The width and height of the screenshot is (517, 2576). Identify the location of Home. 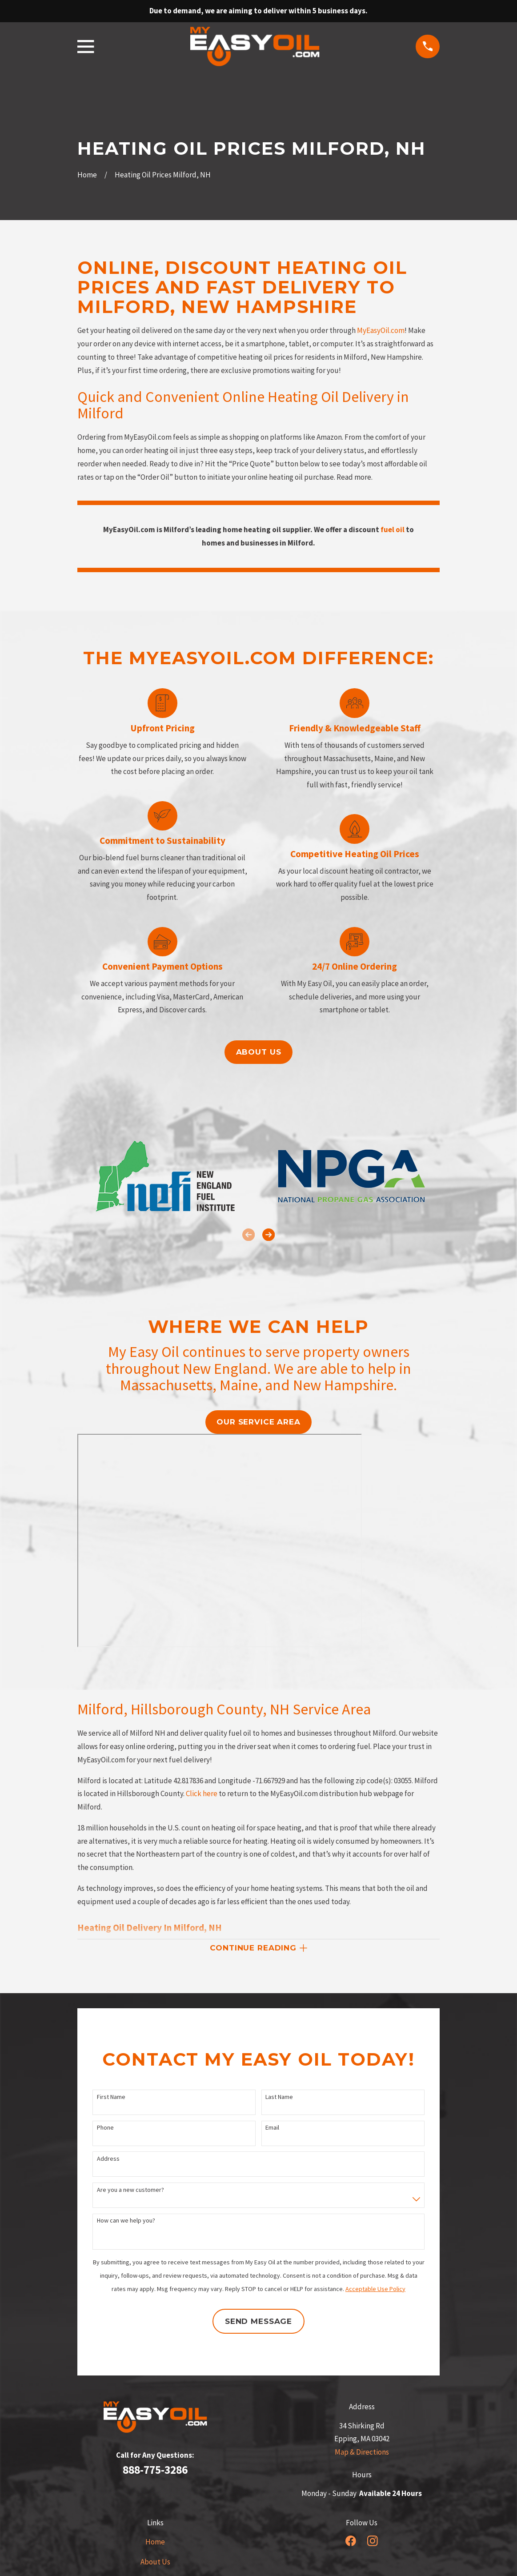
(155, 2543).